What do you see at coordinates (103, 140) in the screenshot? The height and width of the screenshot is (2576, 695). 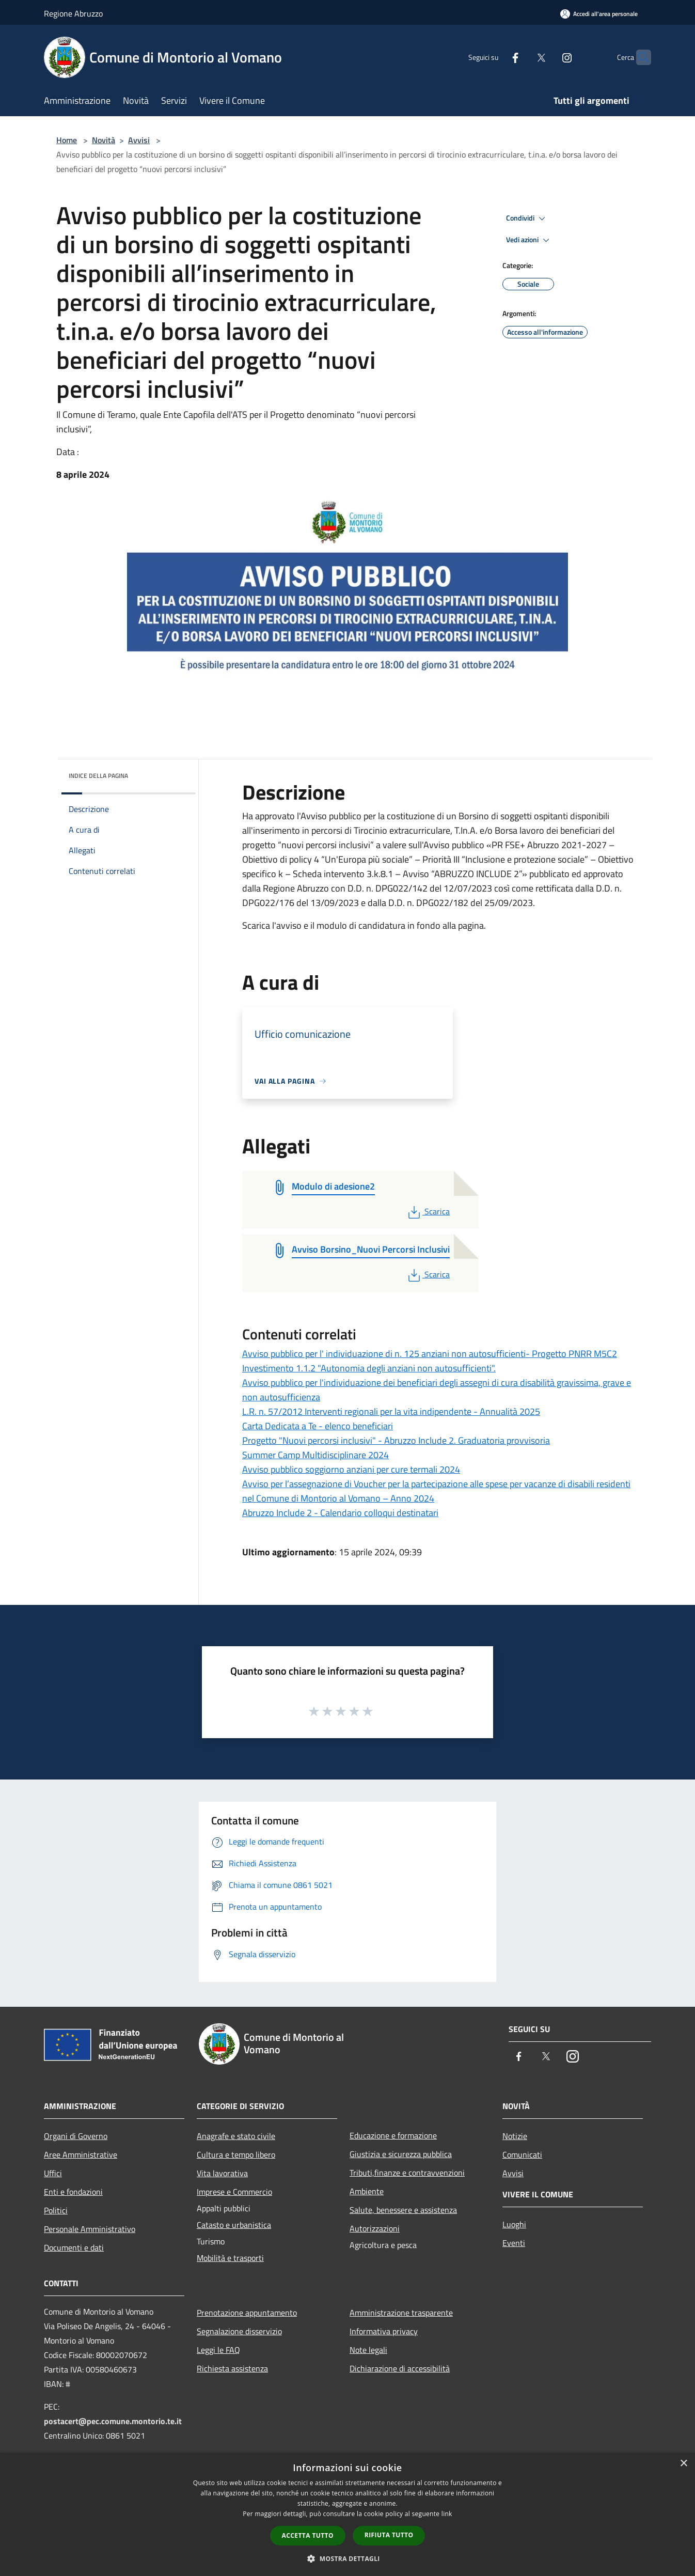 I see `Novità` at bounding box center [103, 140].